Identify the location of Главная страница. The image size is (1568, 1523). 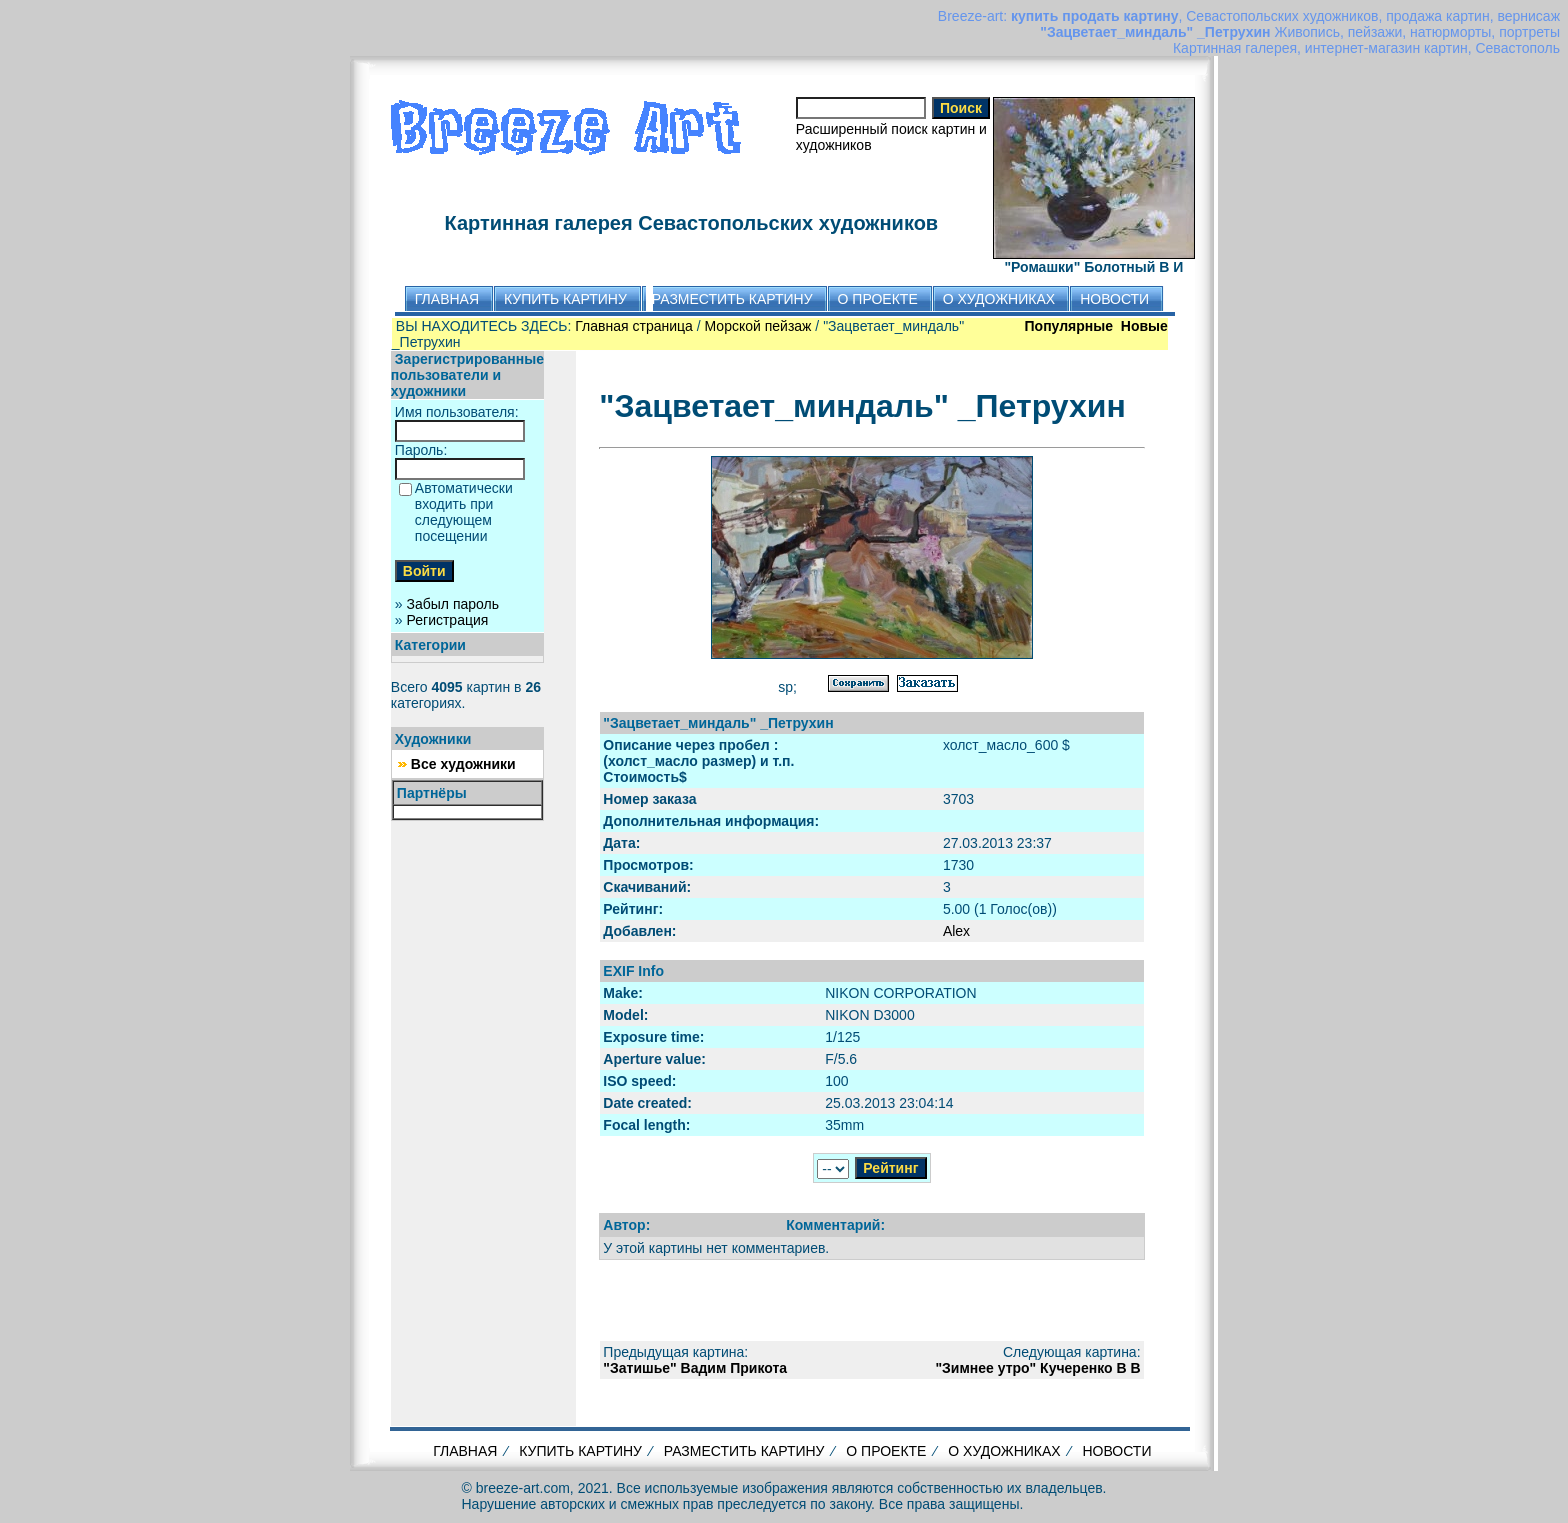
(634, 326).